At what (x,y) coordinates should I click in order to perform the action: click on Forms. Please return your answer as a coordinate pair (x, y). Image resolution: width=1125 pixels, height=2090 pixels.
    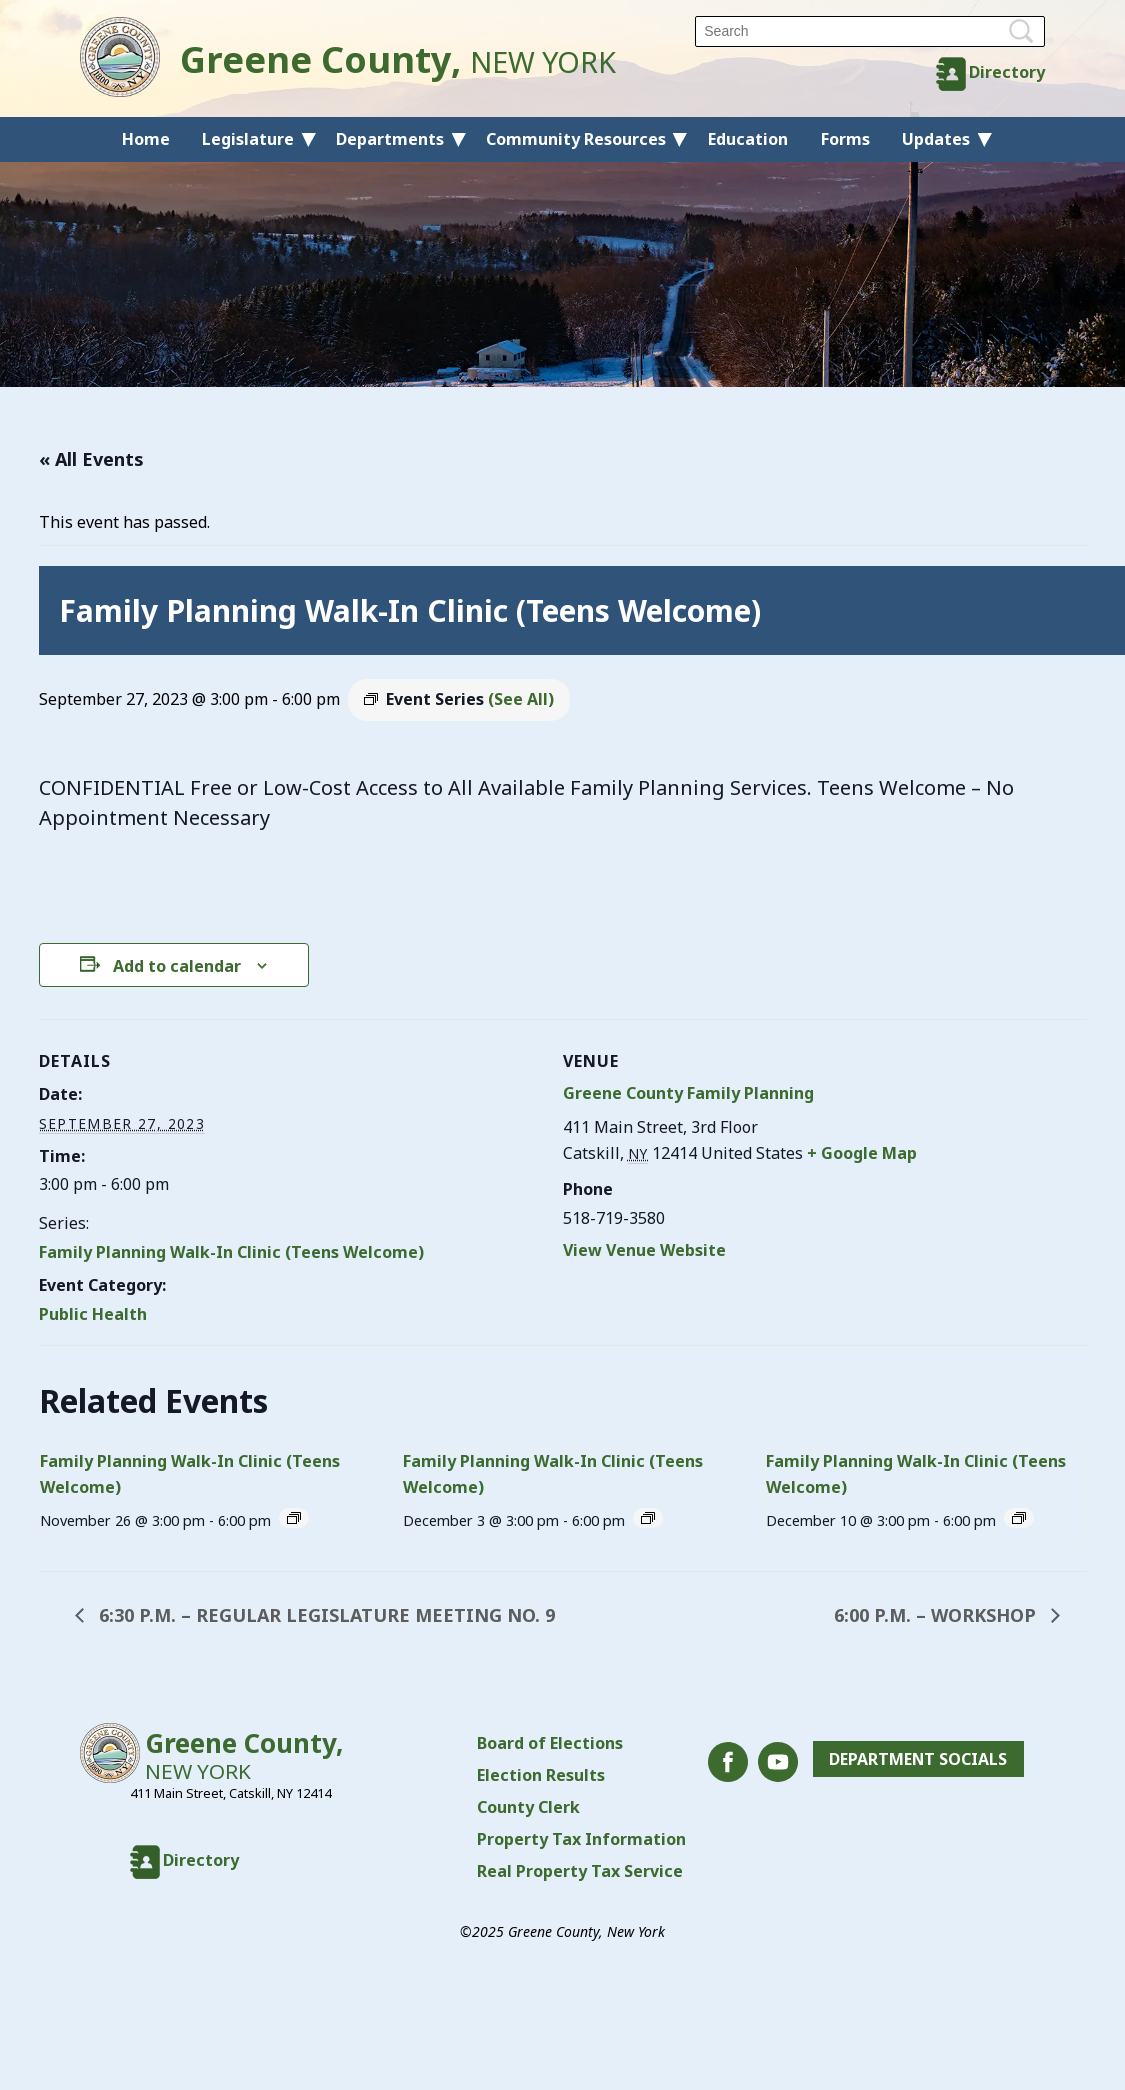
    Looking at the image, I should click on (845, 139).